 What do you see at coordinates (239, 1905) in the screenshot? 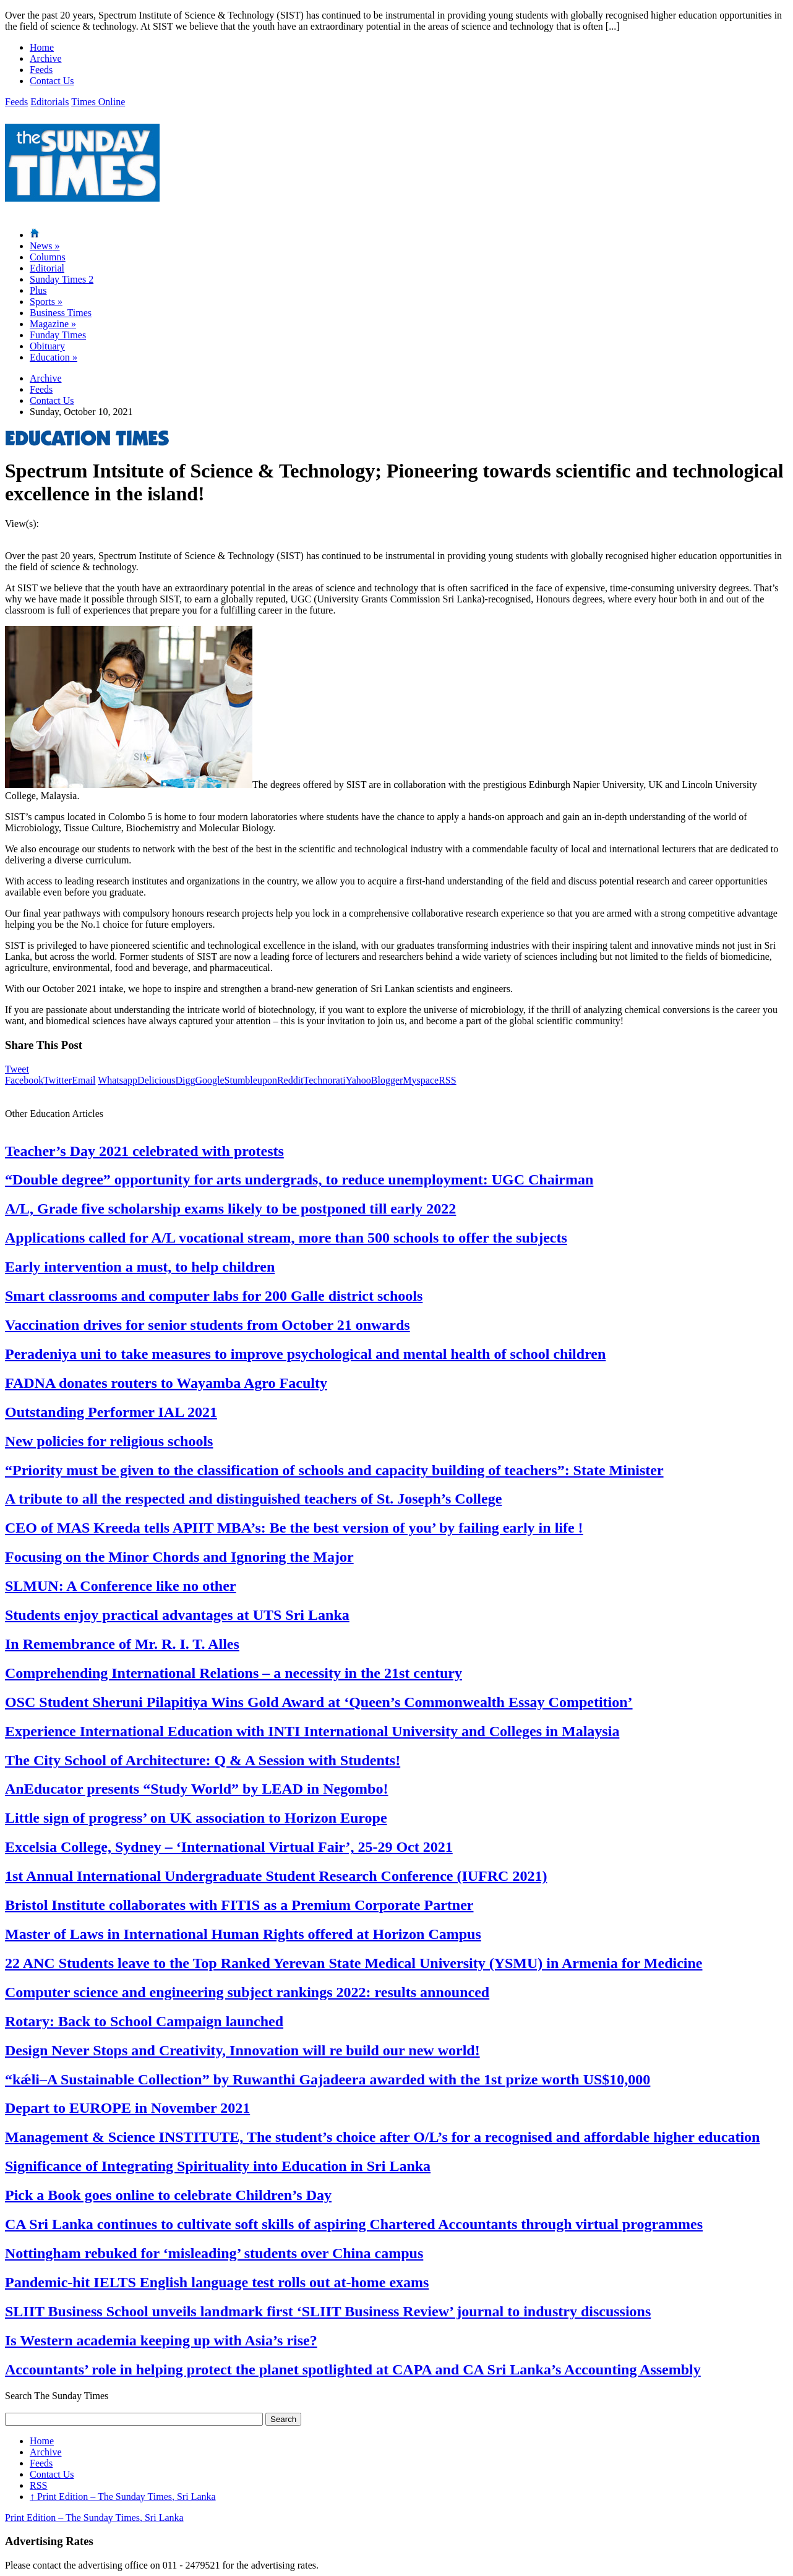
I see `Bristol Institute collaborates with FITIS as a Premium Corporate Partner` at bounding box center [239, 1905].